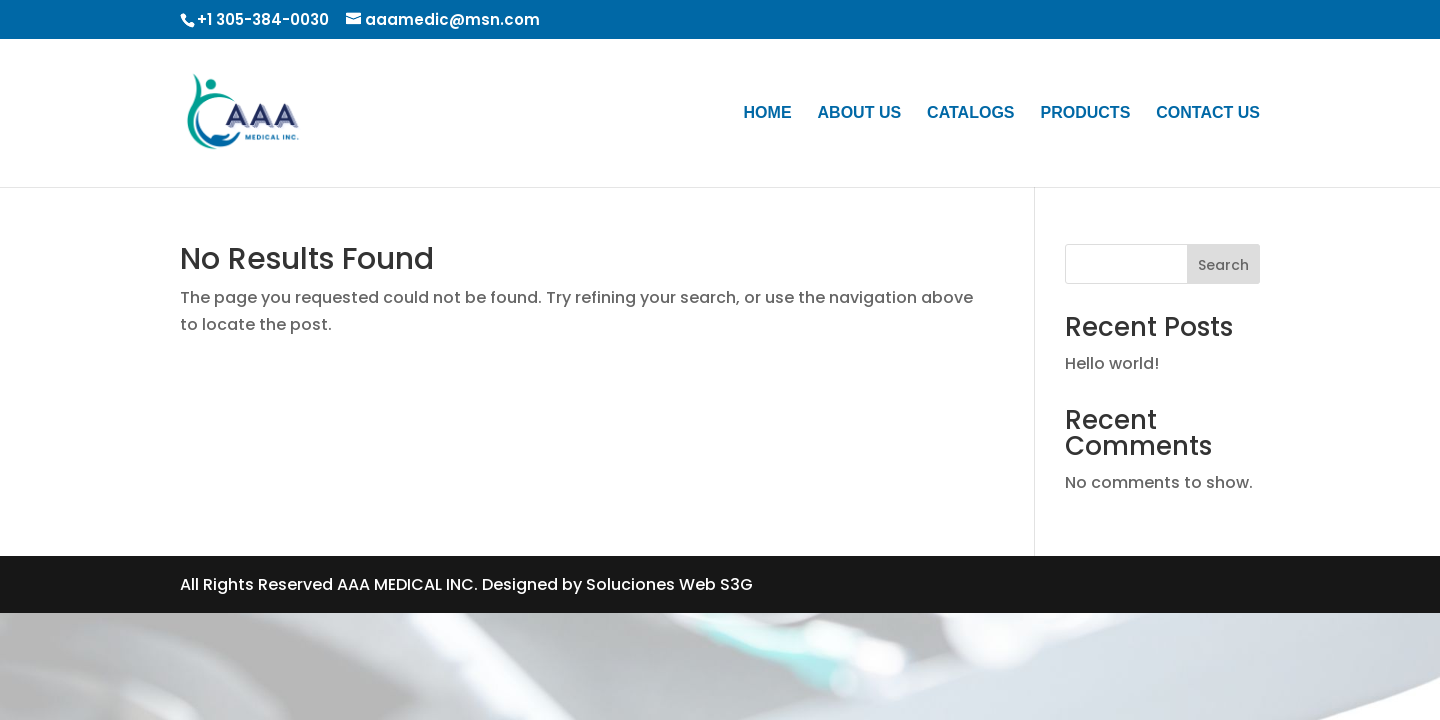  Describe the element at coordinates (768, 113) in the screenshot. I see `HOME` at that location.